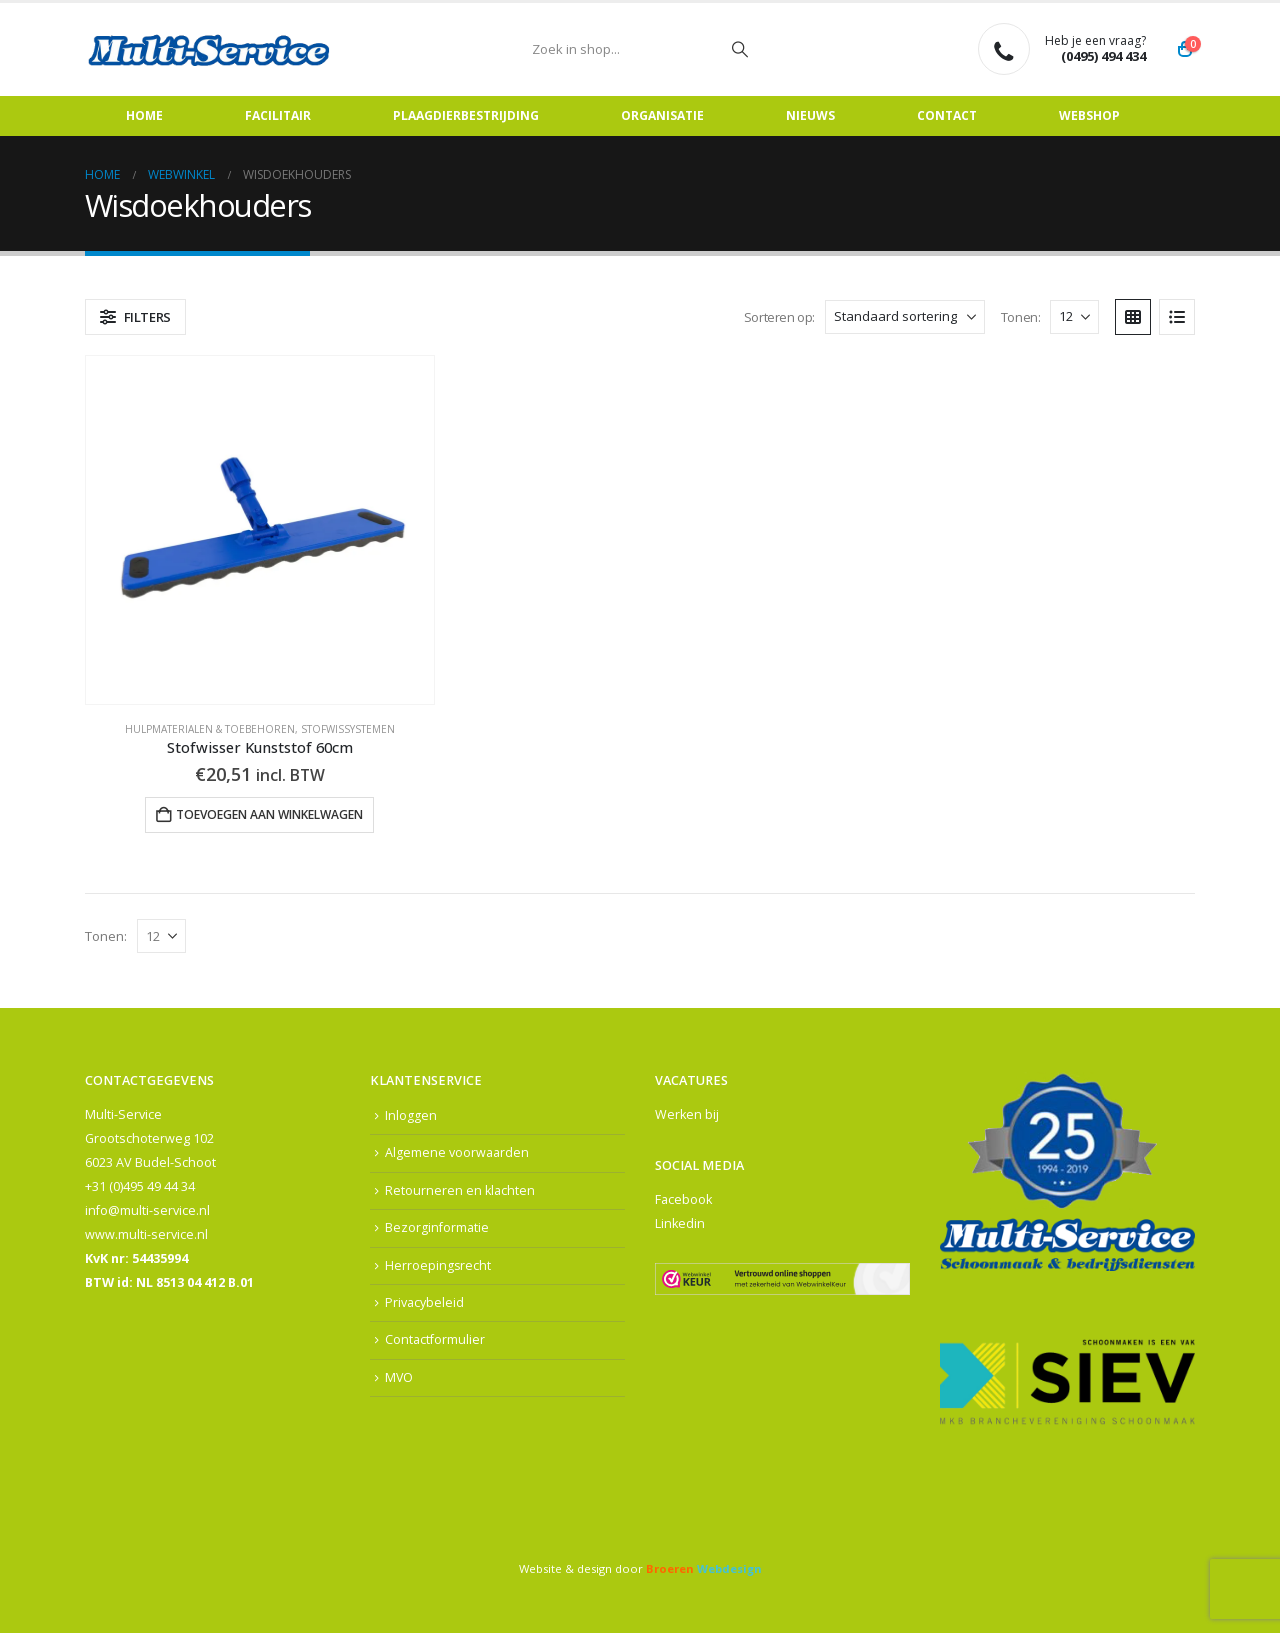  I want to click on [Tonen], so click(1074, 317).